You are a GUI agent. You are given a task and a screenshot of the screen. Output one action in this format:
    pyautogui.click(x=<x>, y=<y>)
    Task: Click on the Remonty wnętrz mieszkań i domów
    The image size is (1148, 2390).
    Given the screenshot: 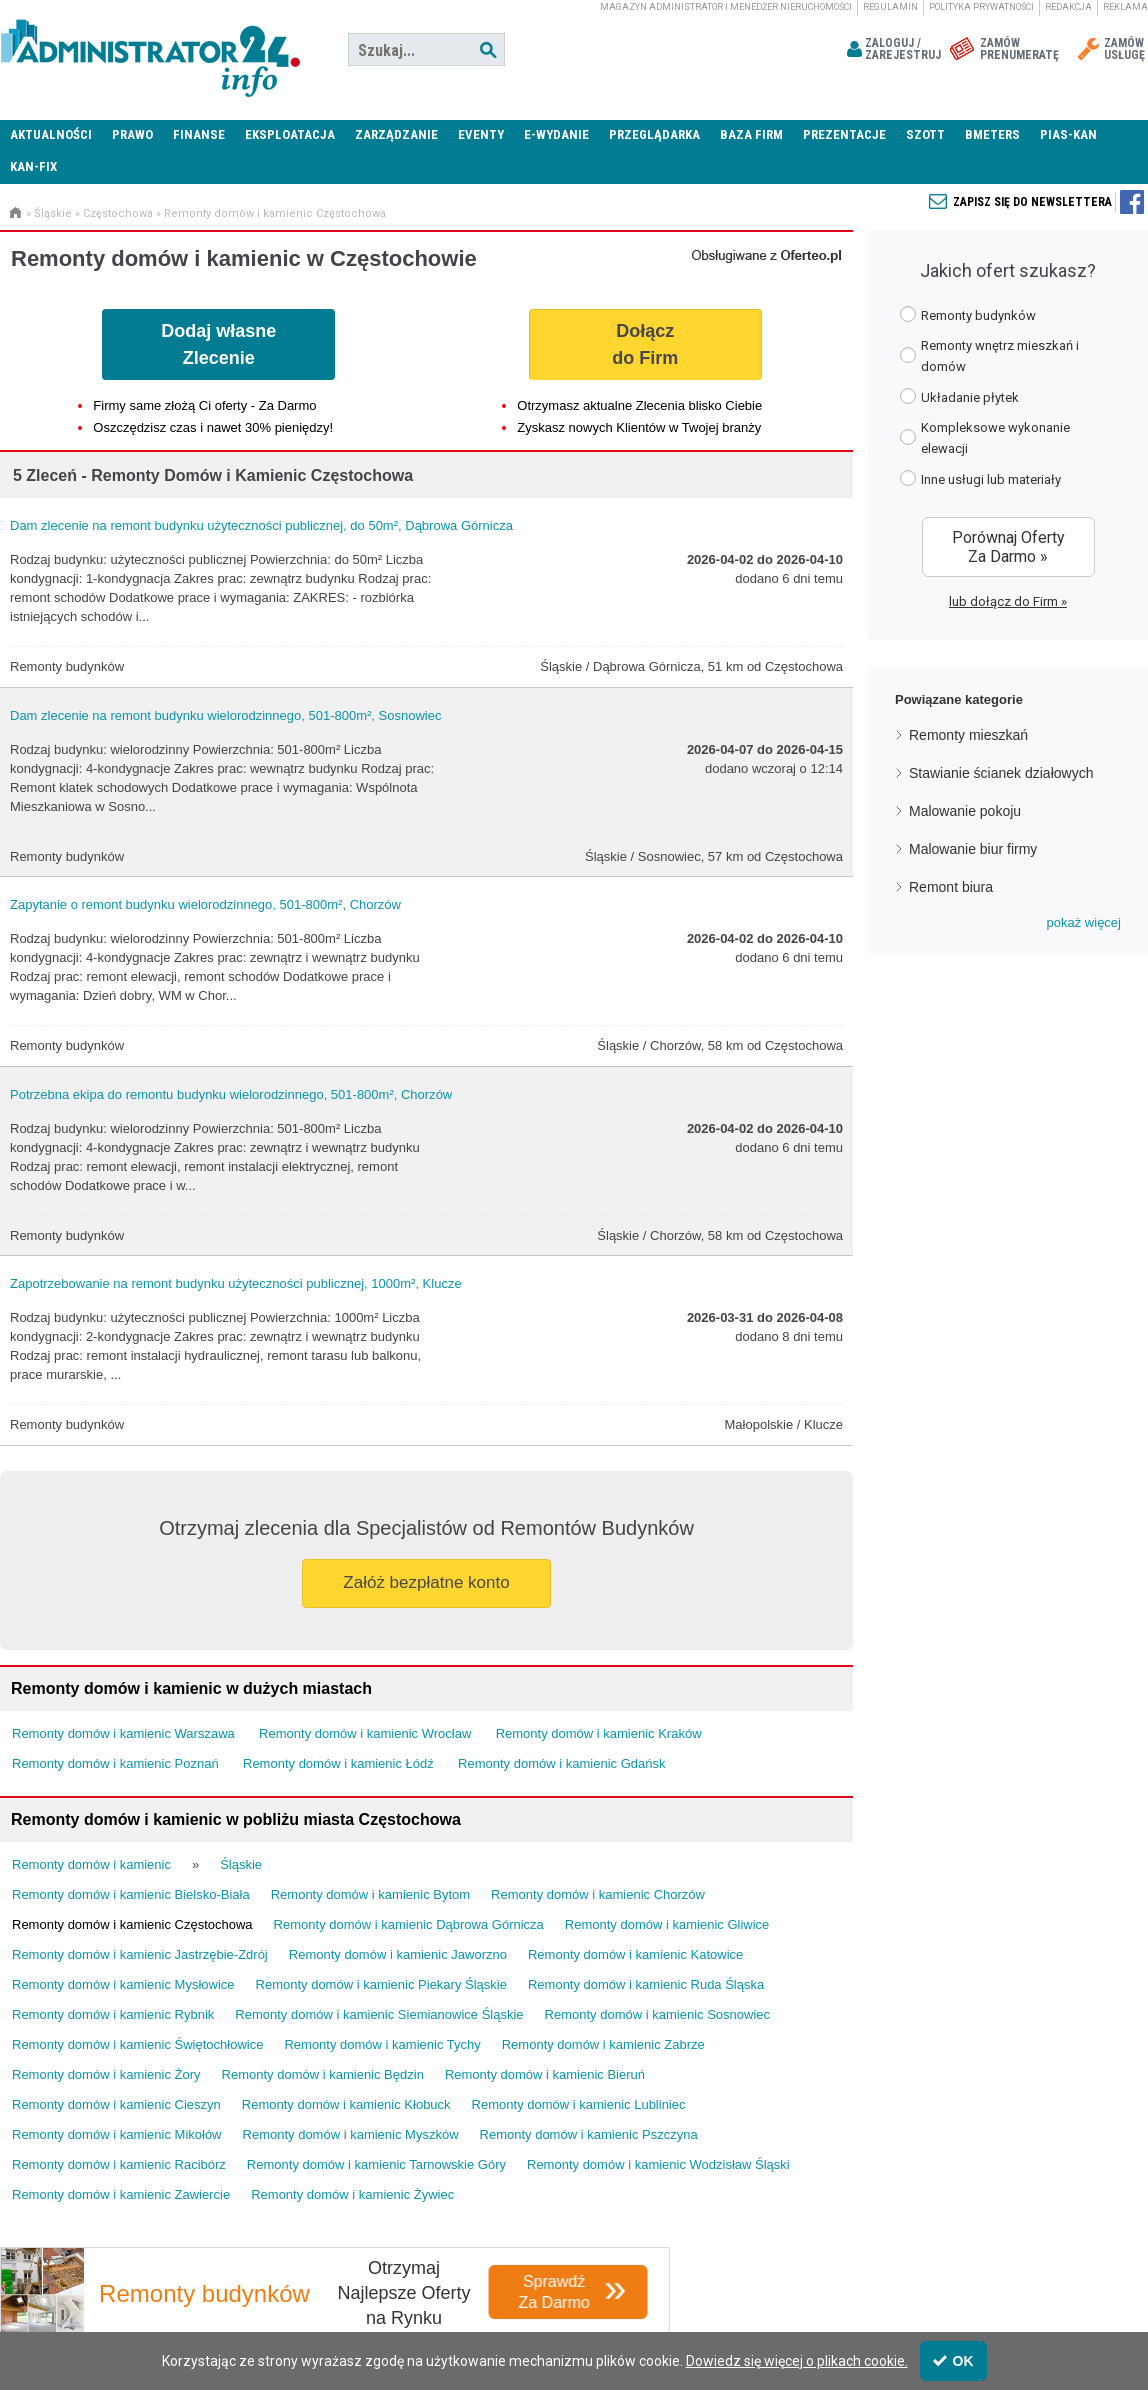 What is the action you would take?
    pyautogui.click(x=989, y=356)
    